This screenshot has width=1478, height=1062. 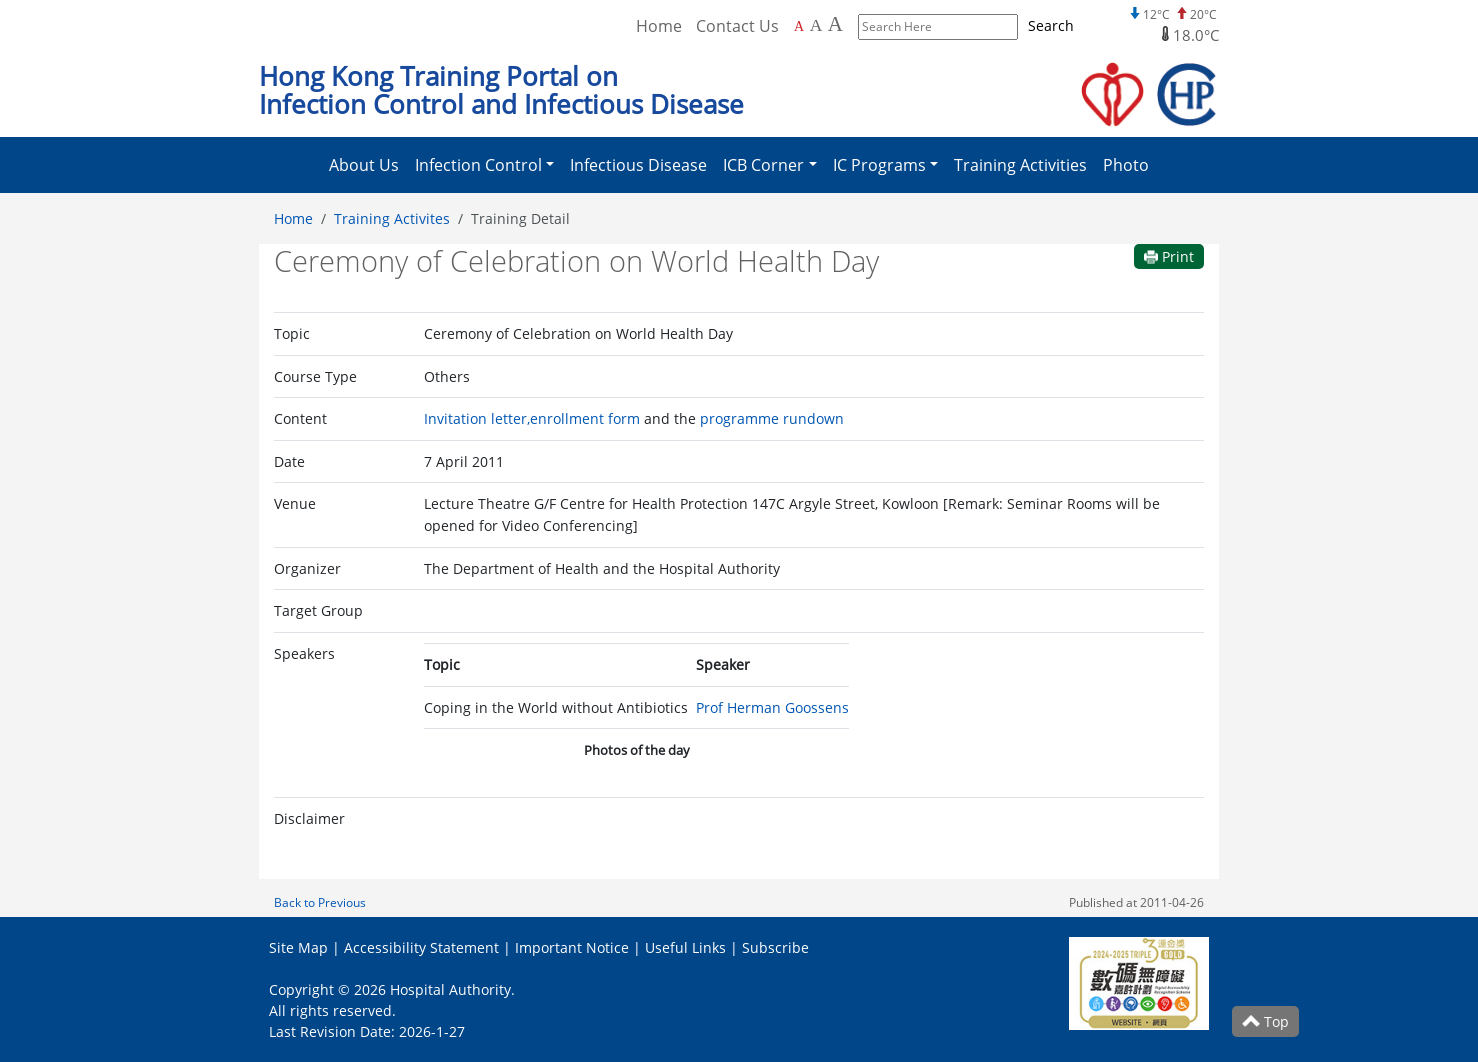 What do you see at coordinates (772, 707) in the screenshot?
I see `Prof Herman Goossens` at bounding box center [772, 707].